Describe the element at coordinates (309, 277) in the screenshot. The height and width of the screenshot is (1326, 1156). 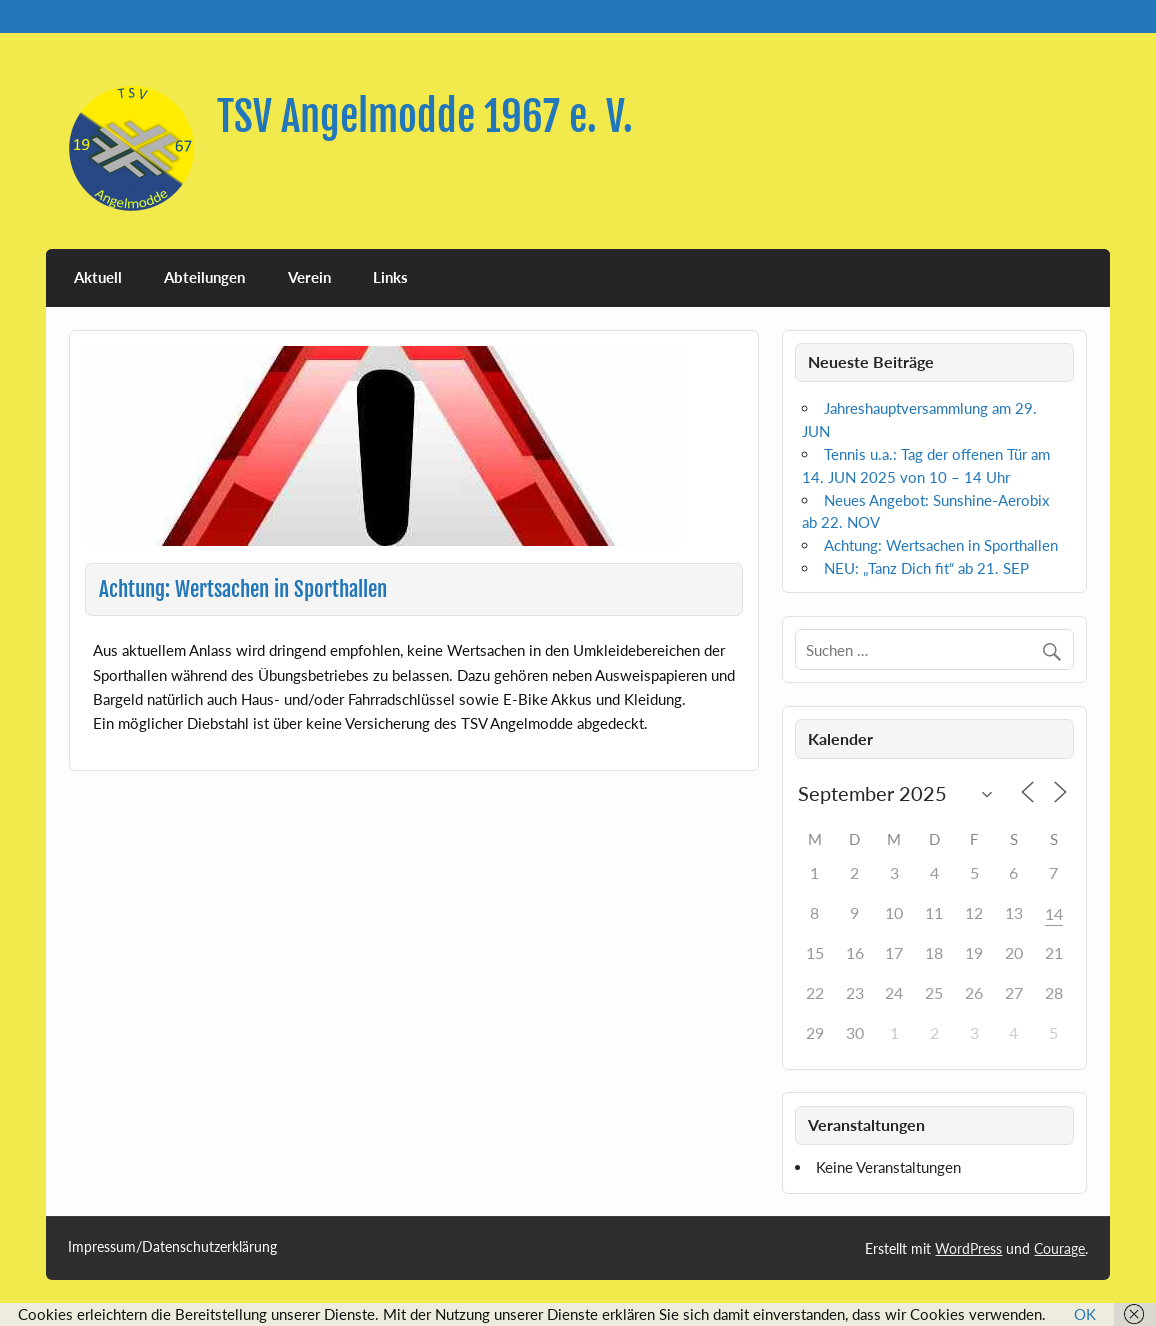
I see `Verein` at that location.